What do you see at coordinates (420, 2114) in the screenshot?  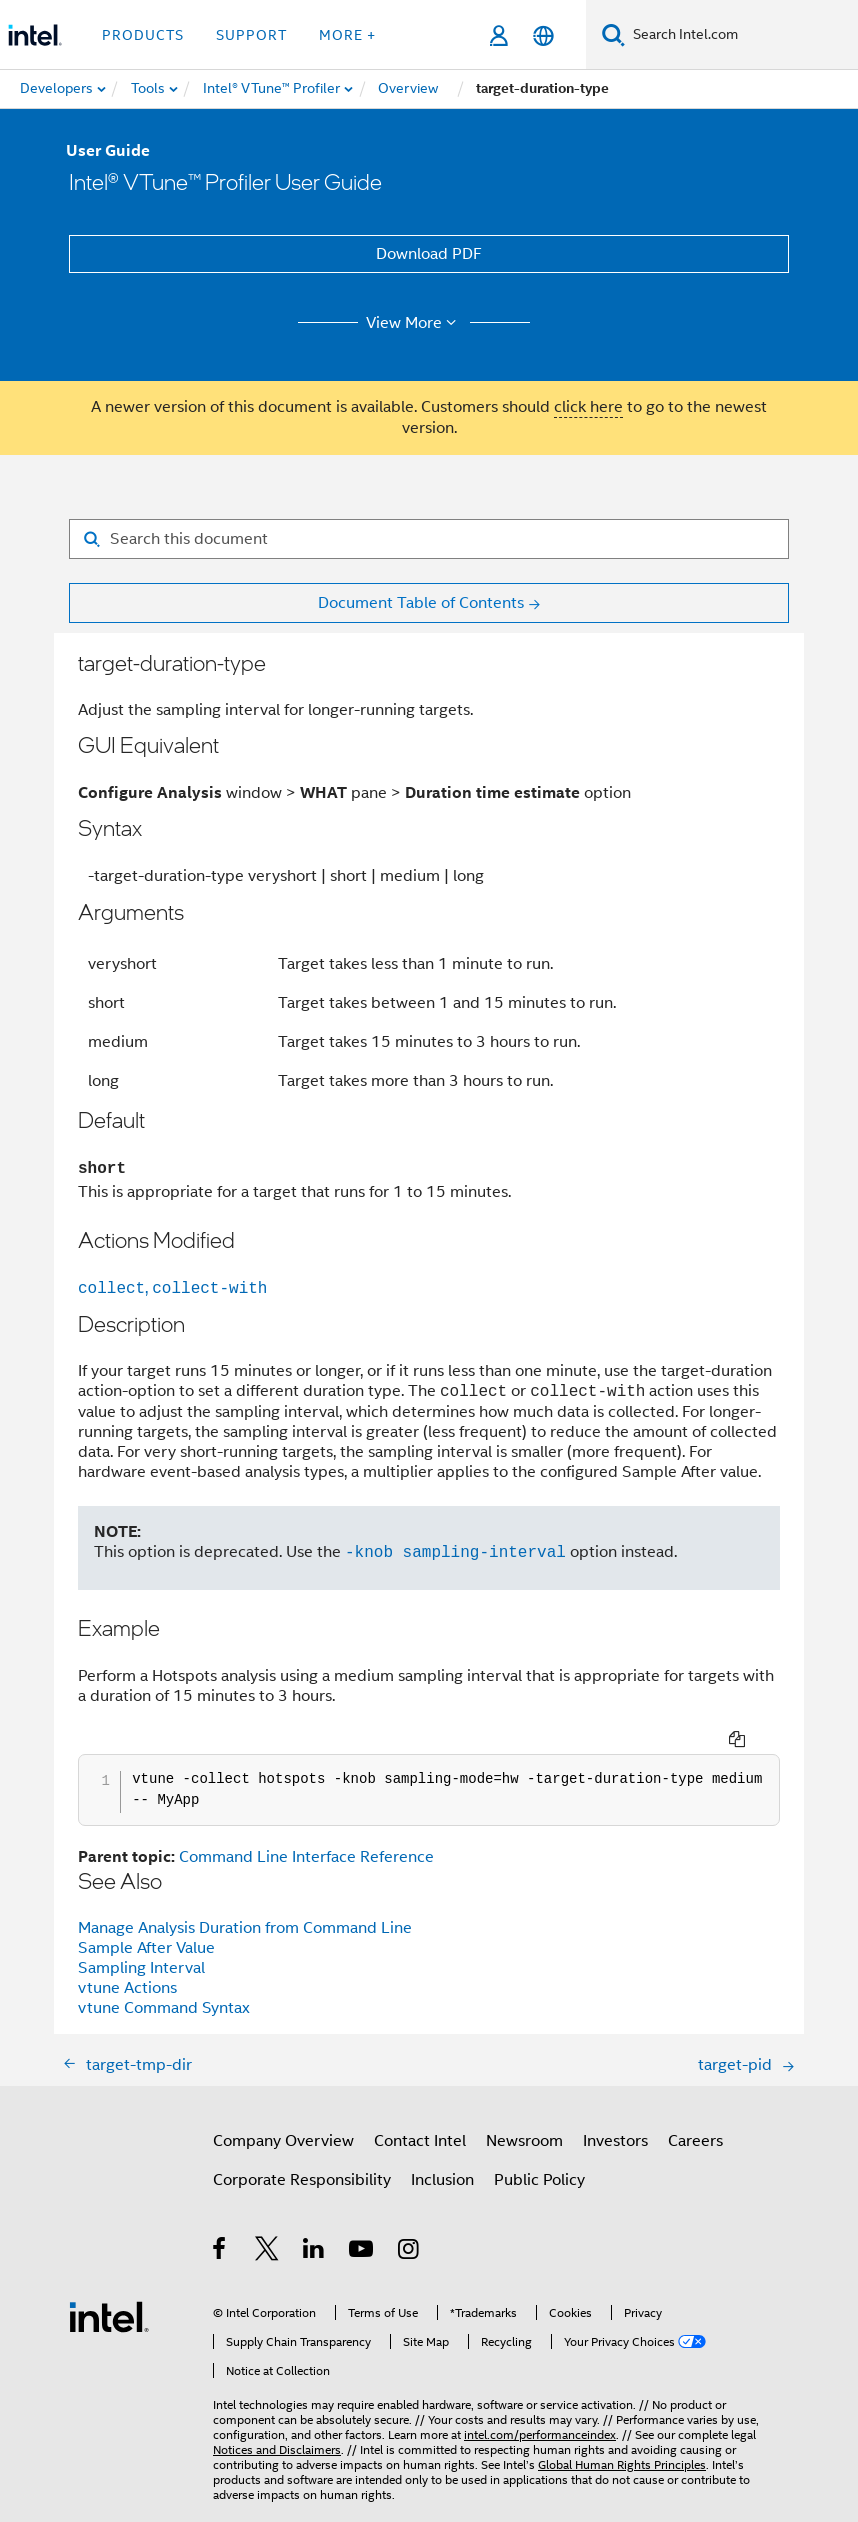 I see `Contact Intel` at bounding box center [420, 2114].